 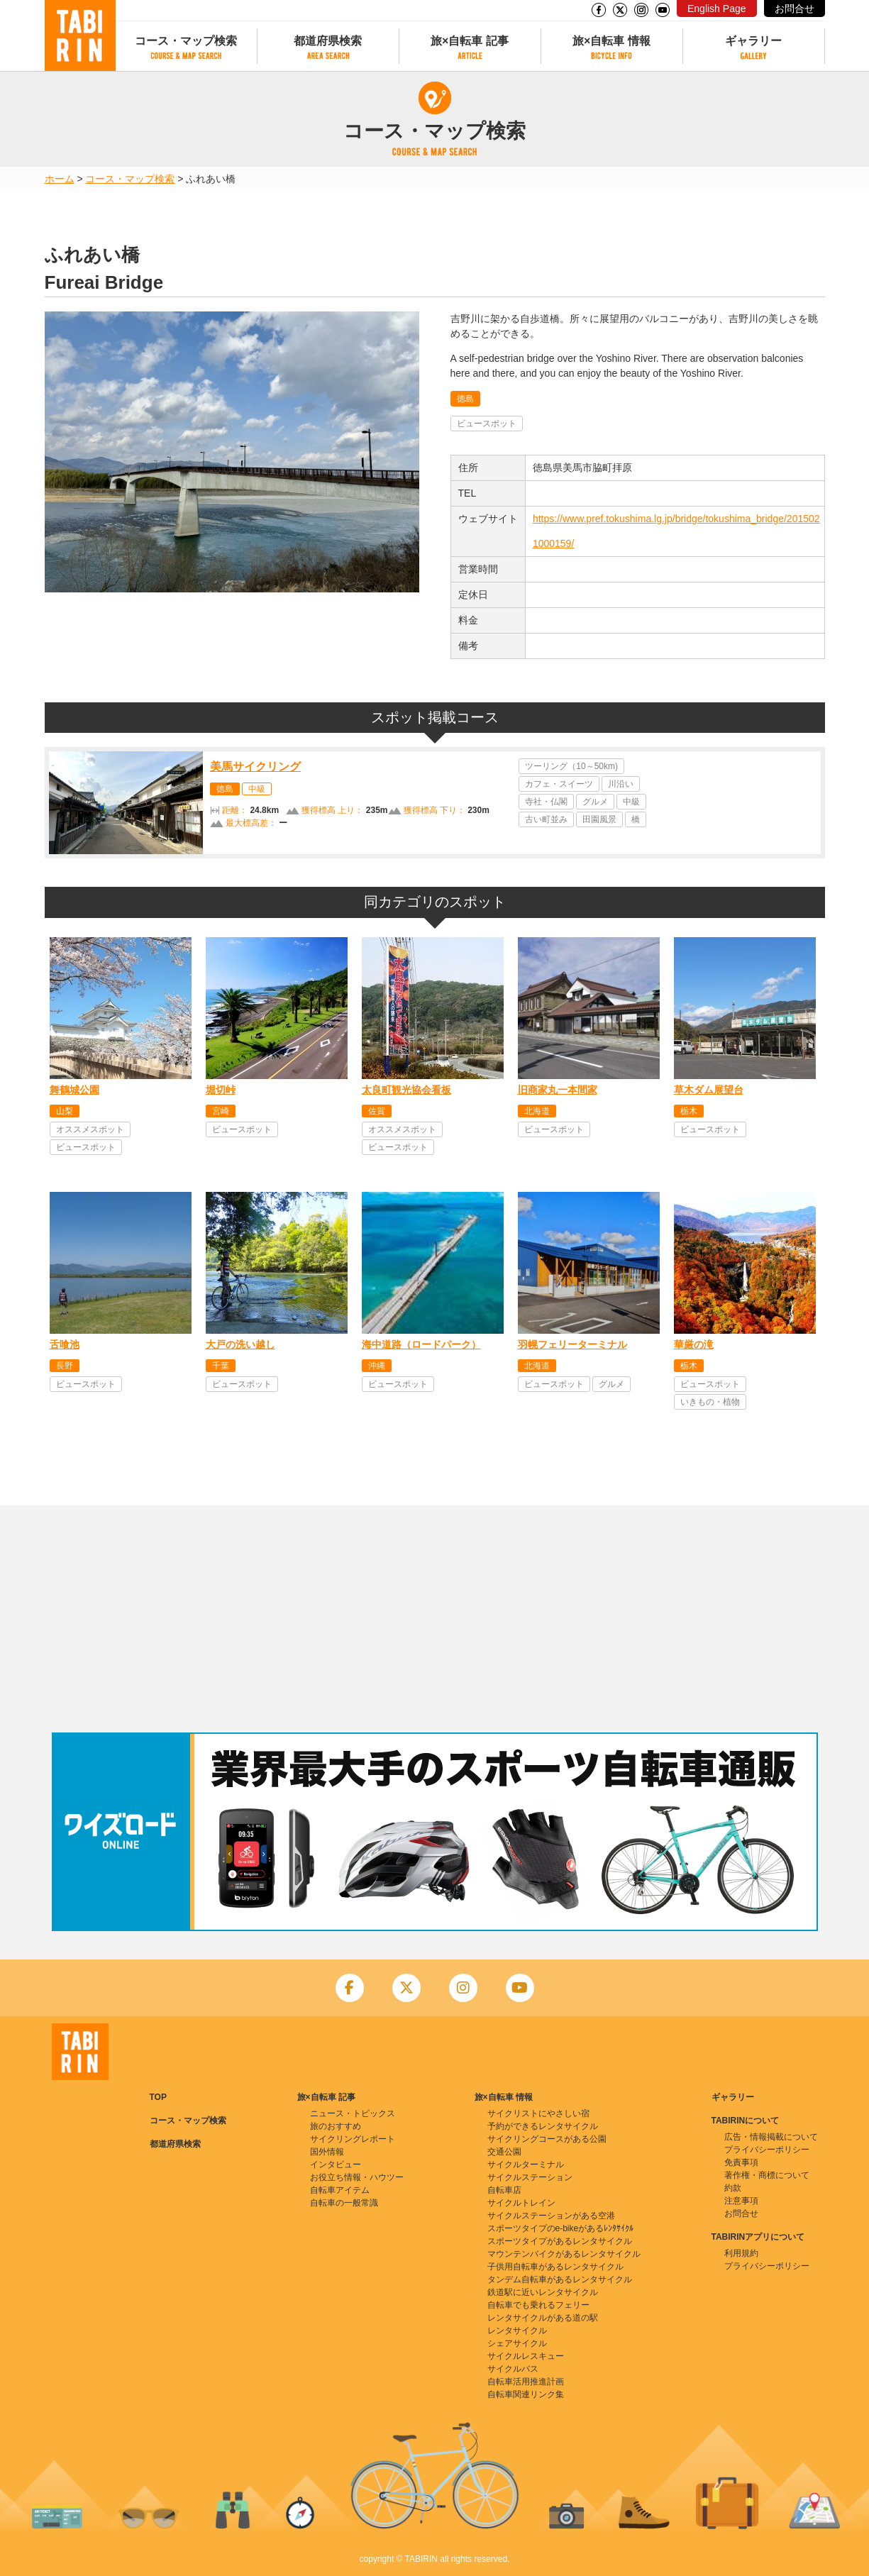 I want to click on 千葉, so click(x=220, y=1366).